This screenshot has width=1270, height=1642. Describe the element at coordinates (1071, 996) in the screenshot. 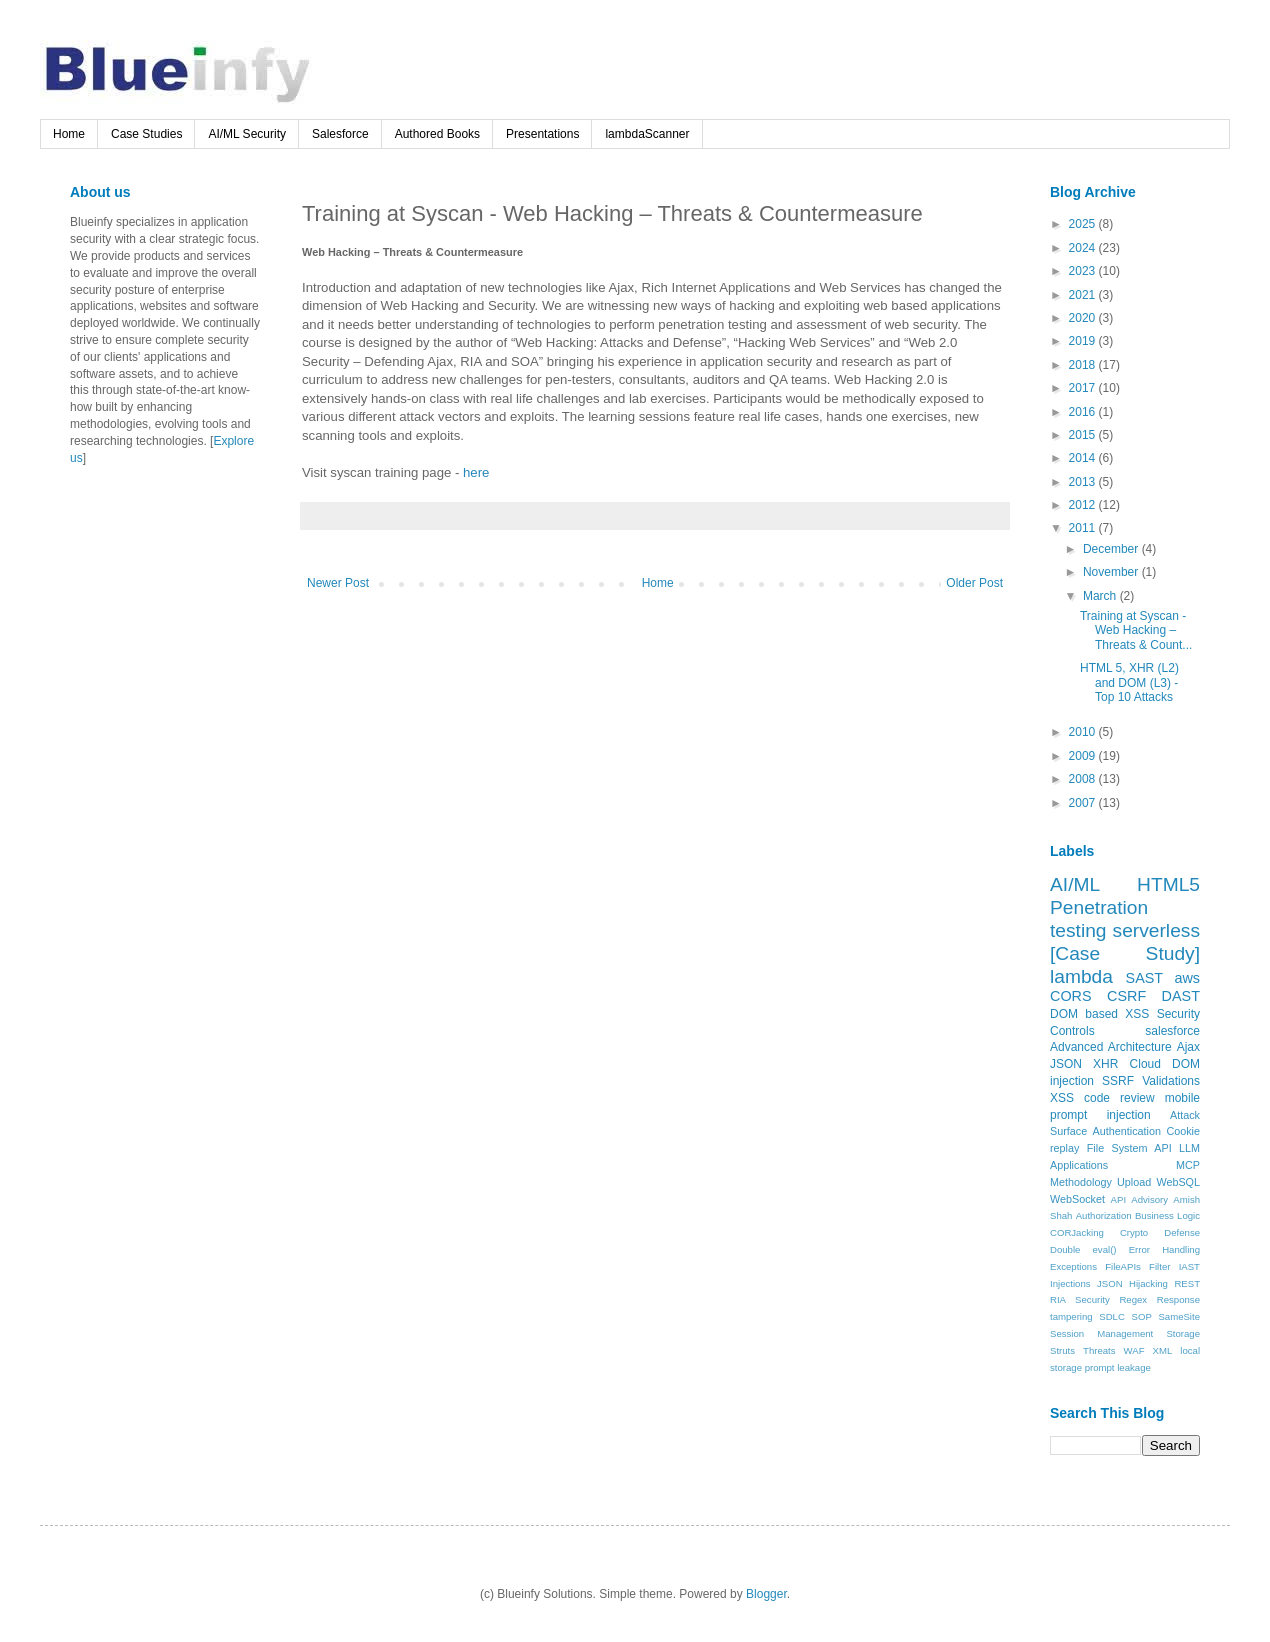

I see `CORS` at that location.